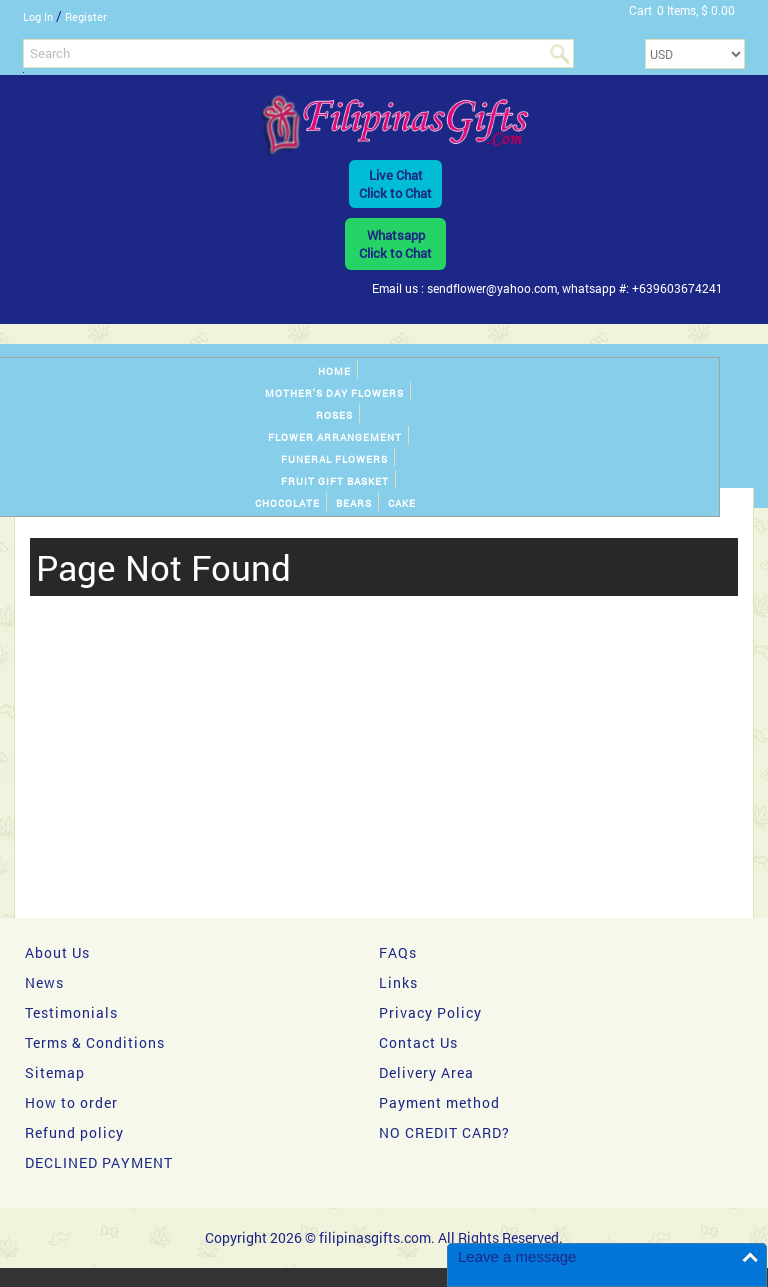 This screenshot has width=768, height=1287. Describe the element at coordinates (395, 184) in the screenshot. I see `Live ChatClick to Chat` at that location.